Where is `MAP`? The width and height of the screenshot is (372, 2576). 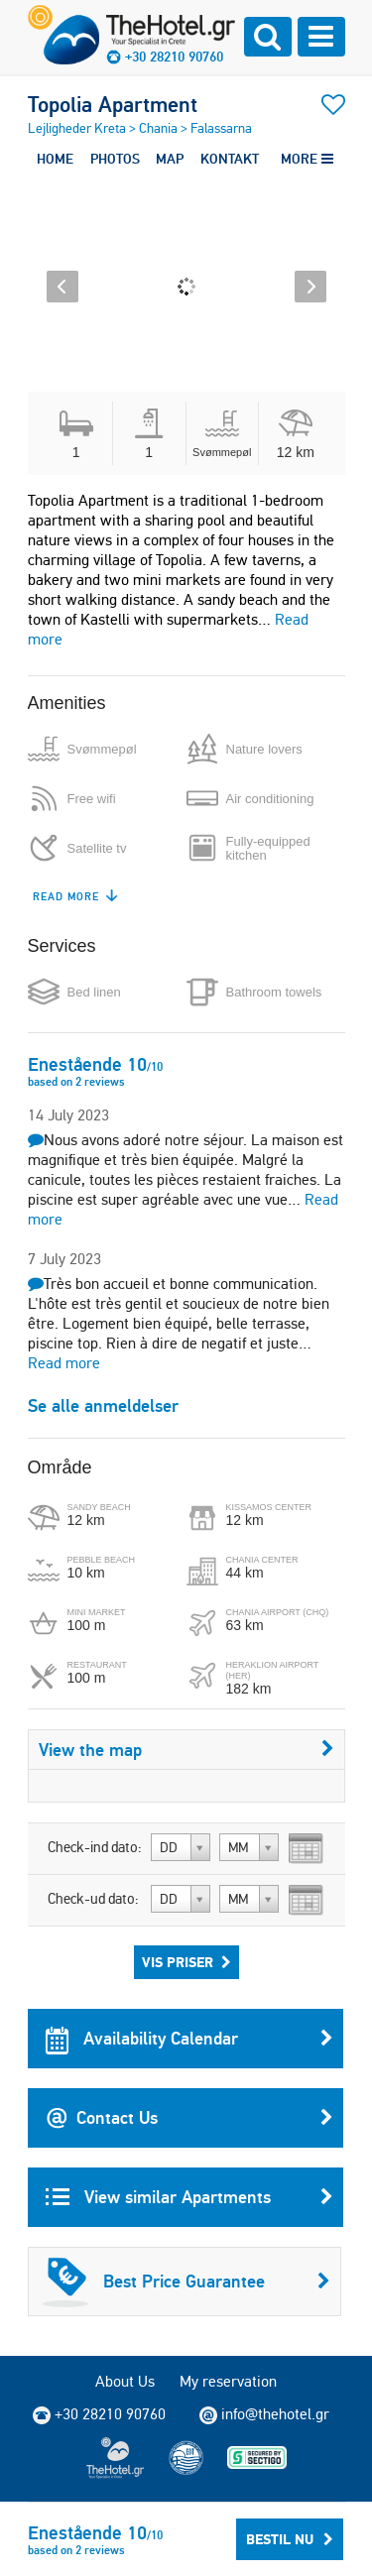
MAP is located at coordinates (170, 159).